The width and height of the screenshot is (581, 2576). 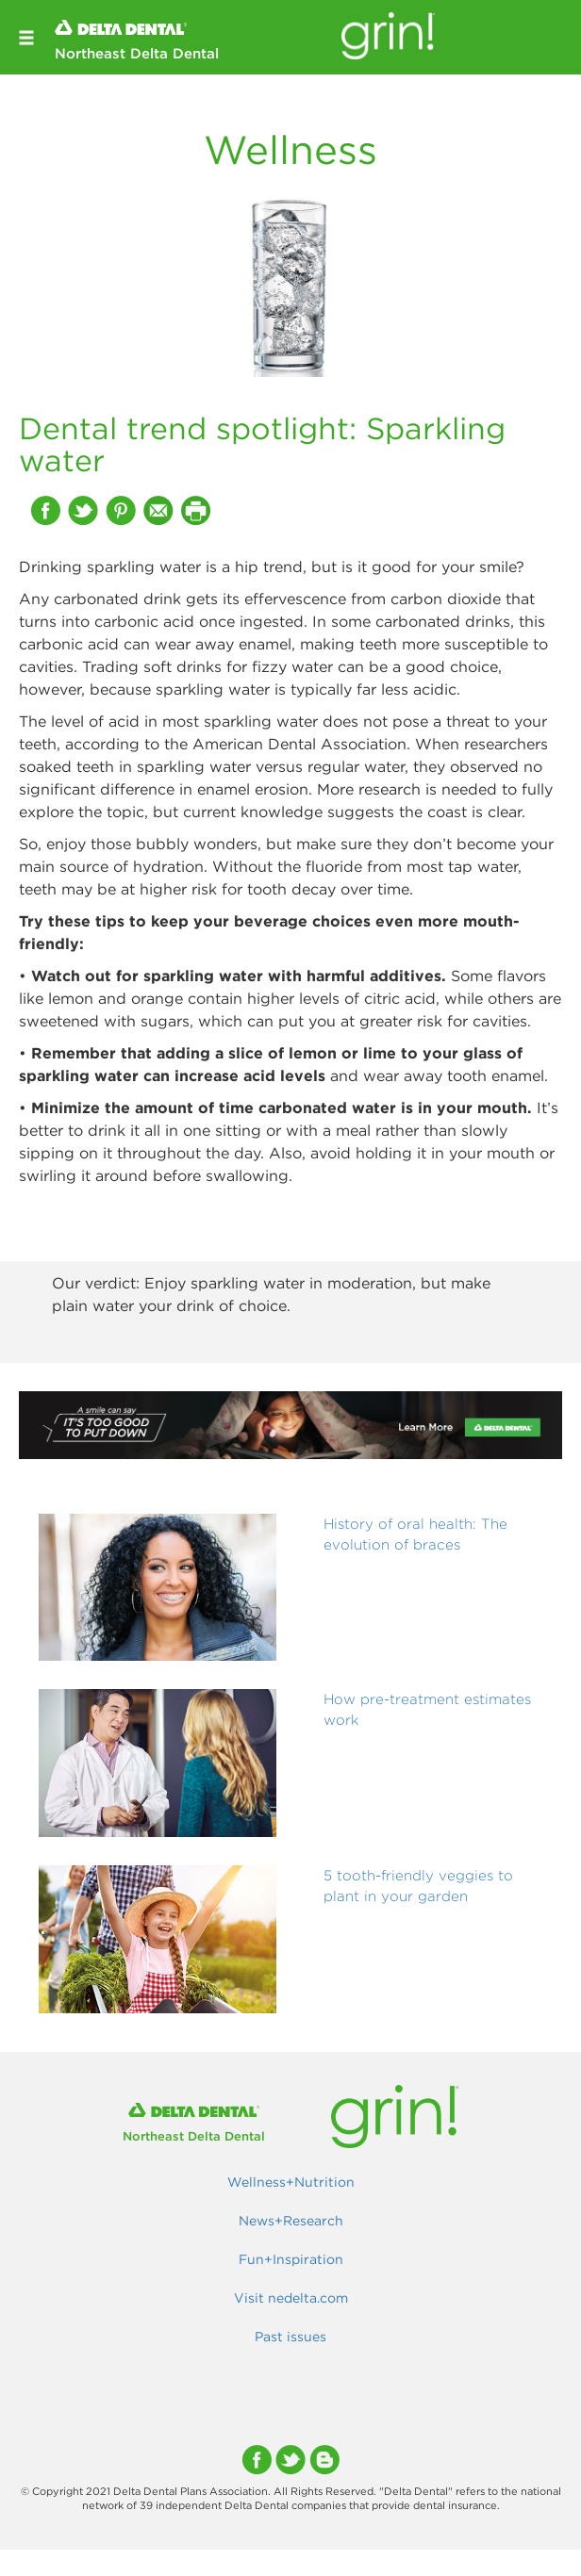 I want to click on News+Research, so click(x=291, y=2220).